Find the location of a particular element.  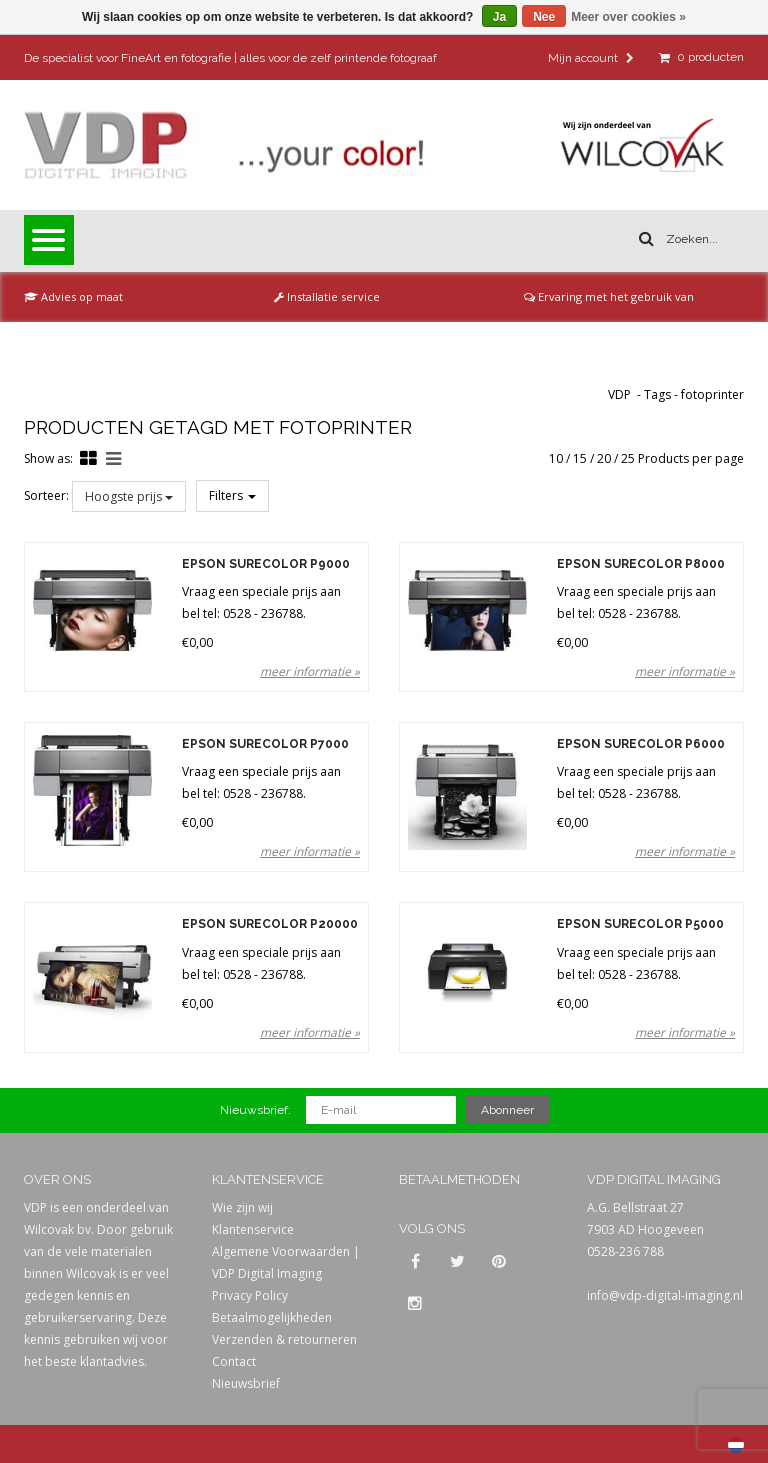

Filters is located at coordinates (232, 495).